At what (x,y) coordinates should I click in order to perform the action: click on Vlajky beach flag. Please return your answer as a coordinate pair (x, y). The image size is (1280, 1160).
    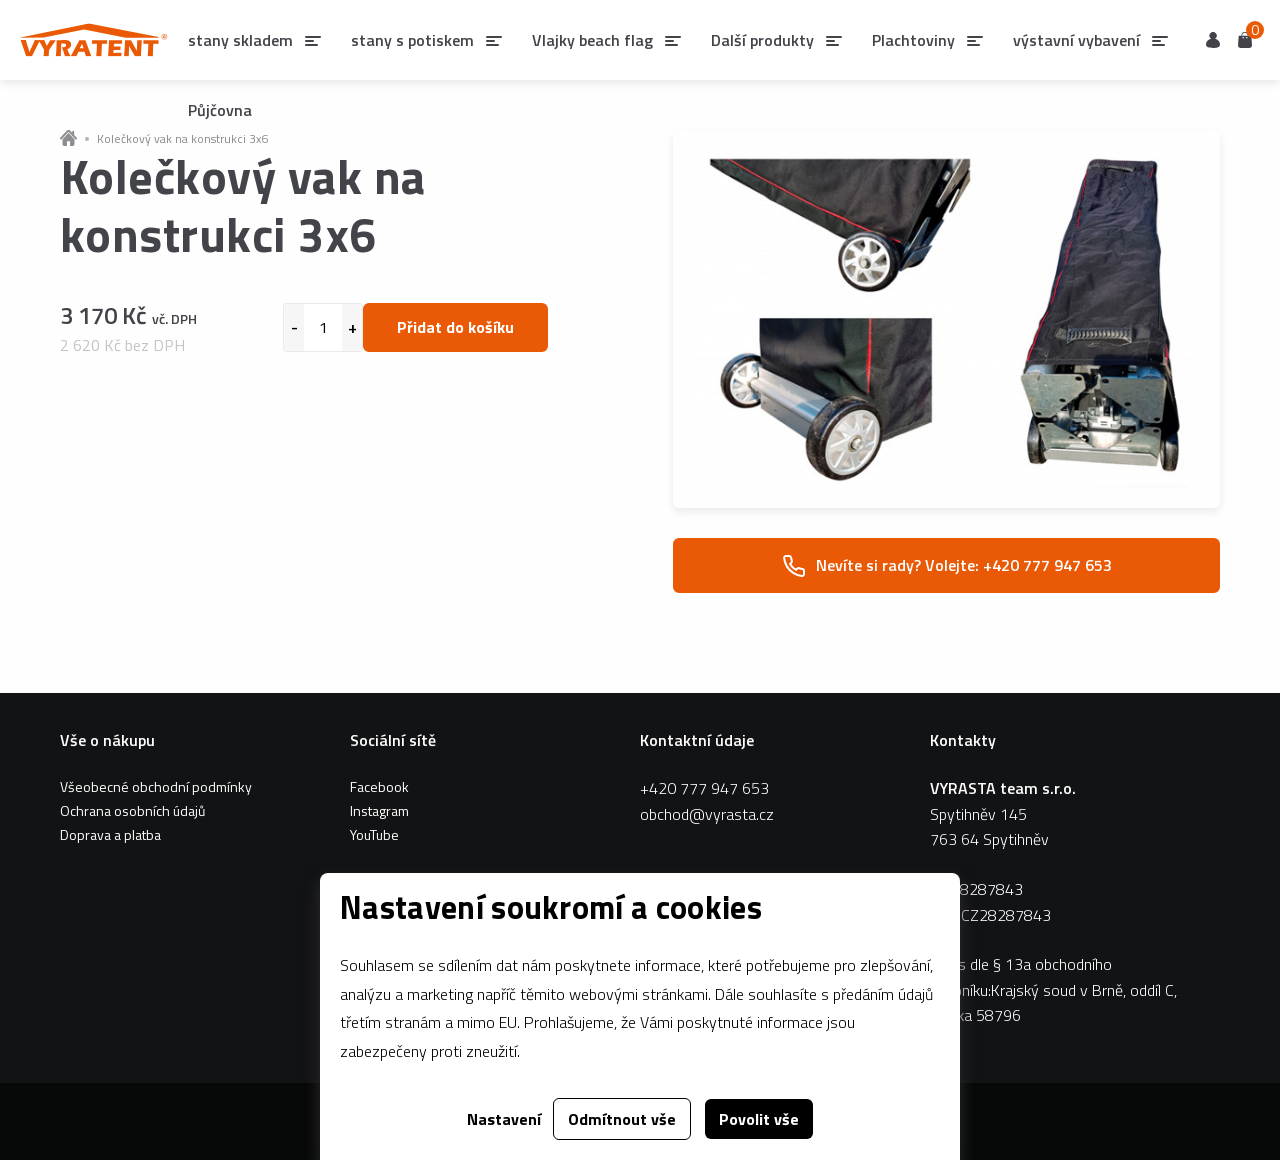
    Looking at the image, I should click on (592, 40).